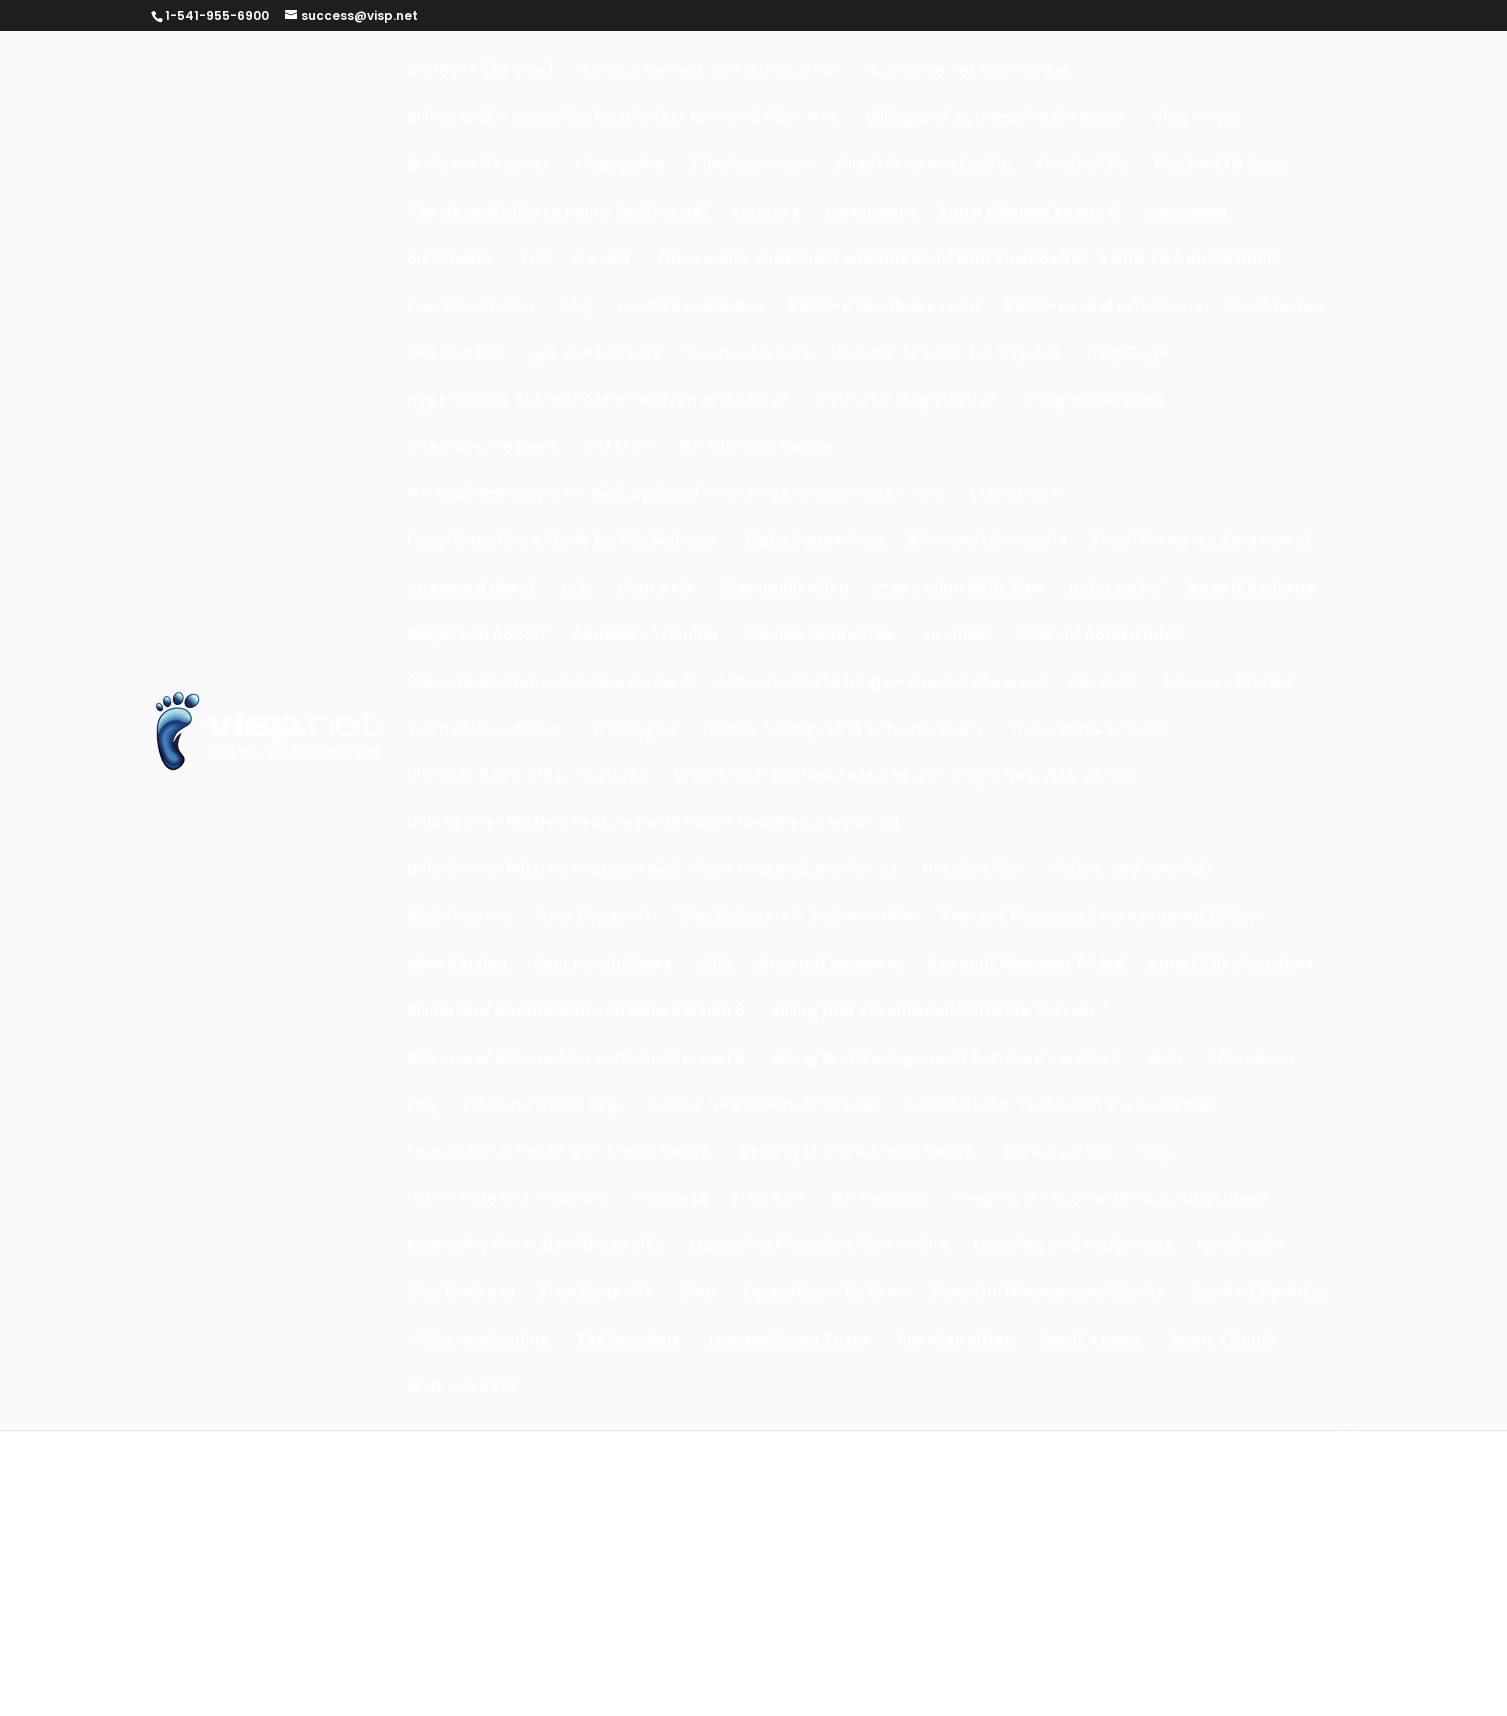  What do you see at coordinates (924, 166) in the screenshot?
I see `Client Success tooltip` at bounding box center [924, 166].